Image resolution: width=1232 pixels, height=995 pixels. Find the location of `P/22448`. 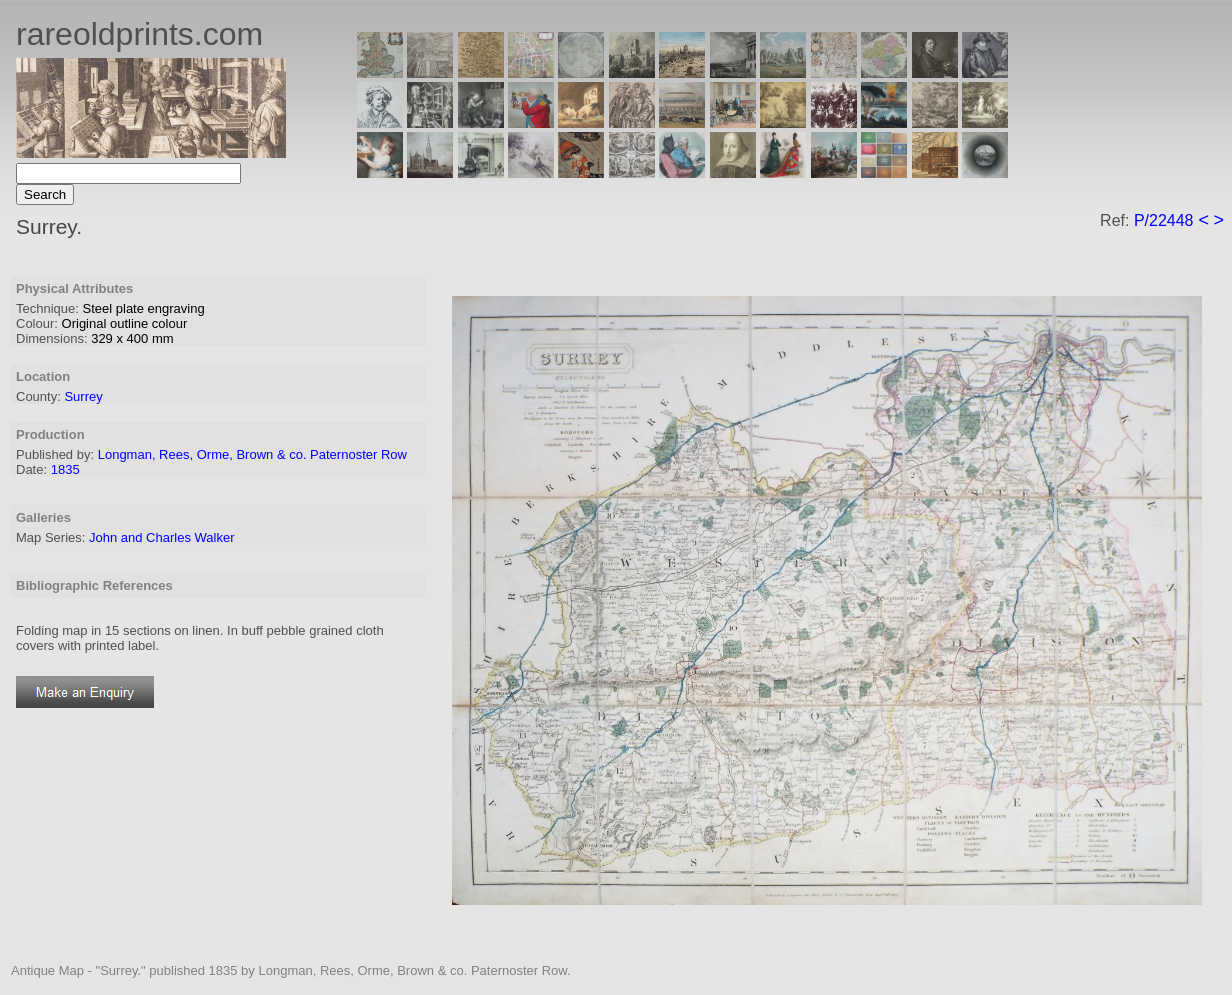

P/22448 is located at coordinates (1164, 220).